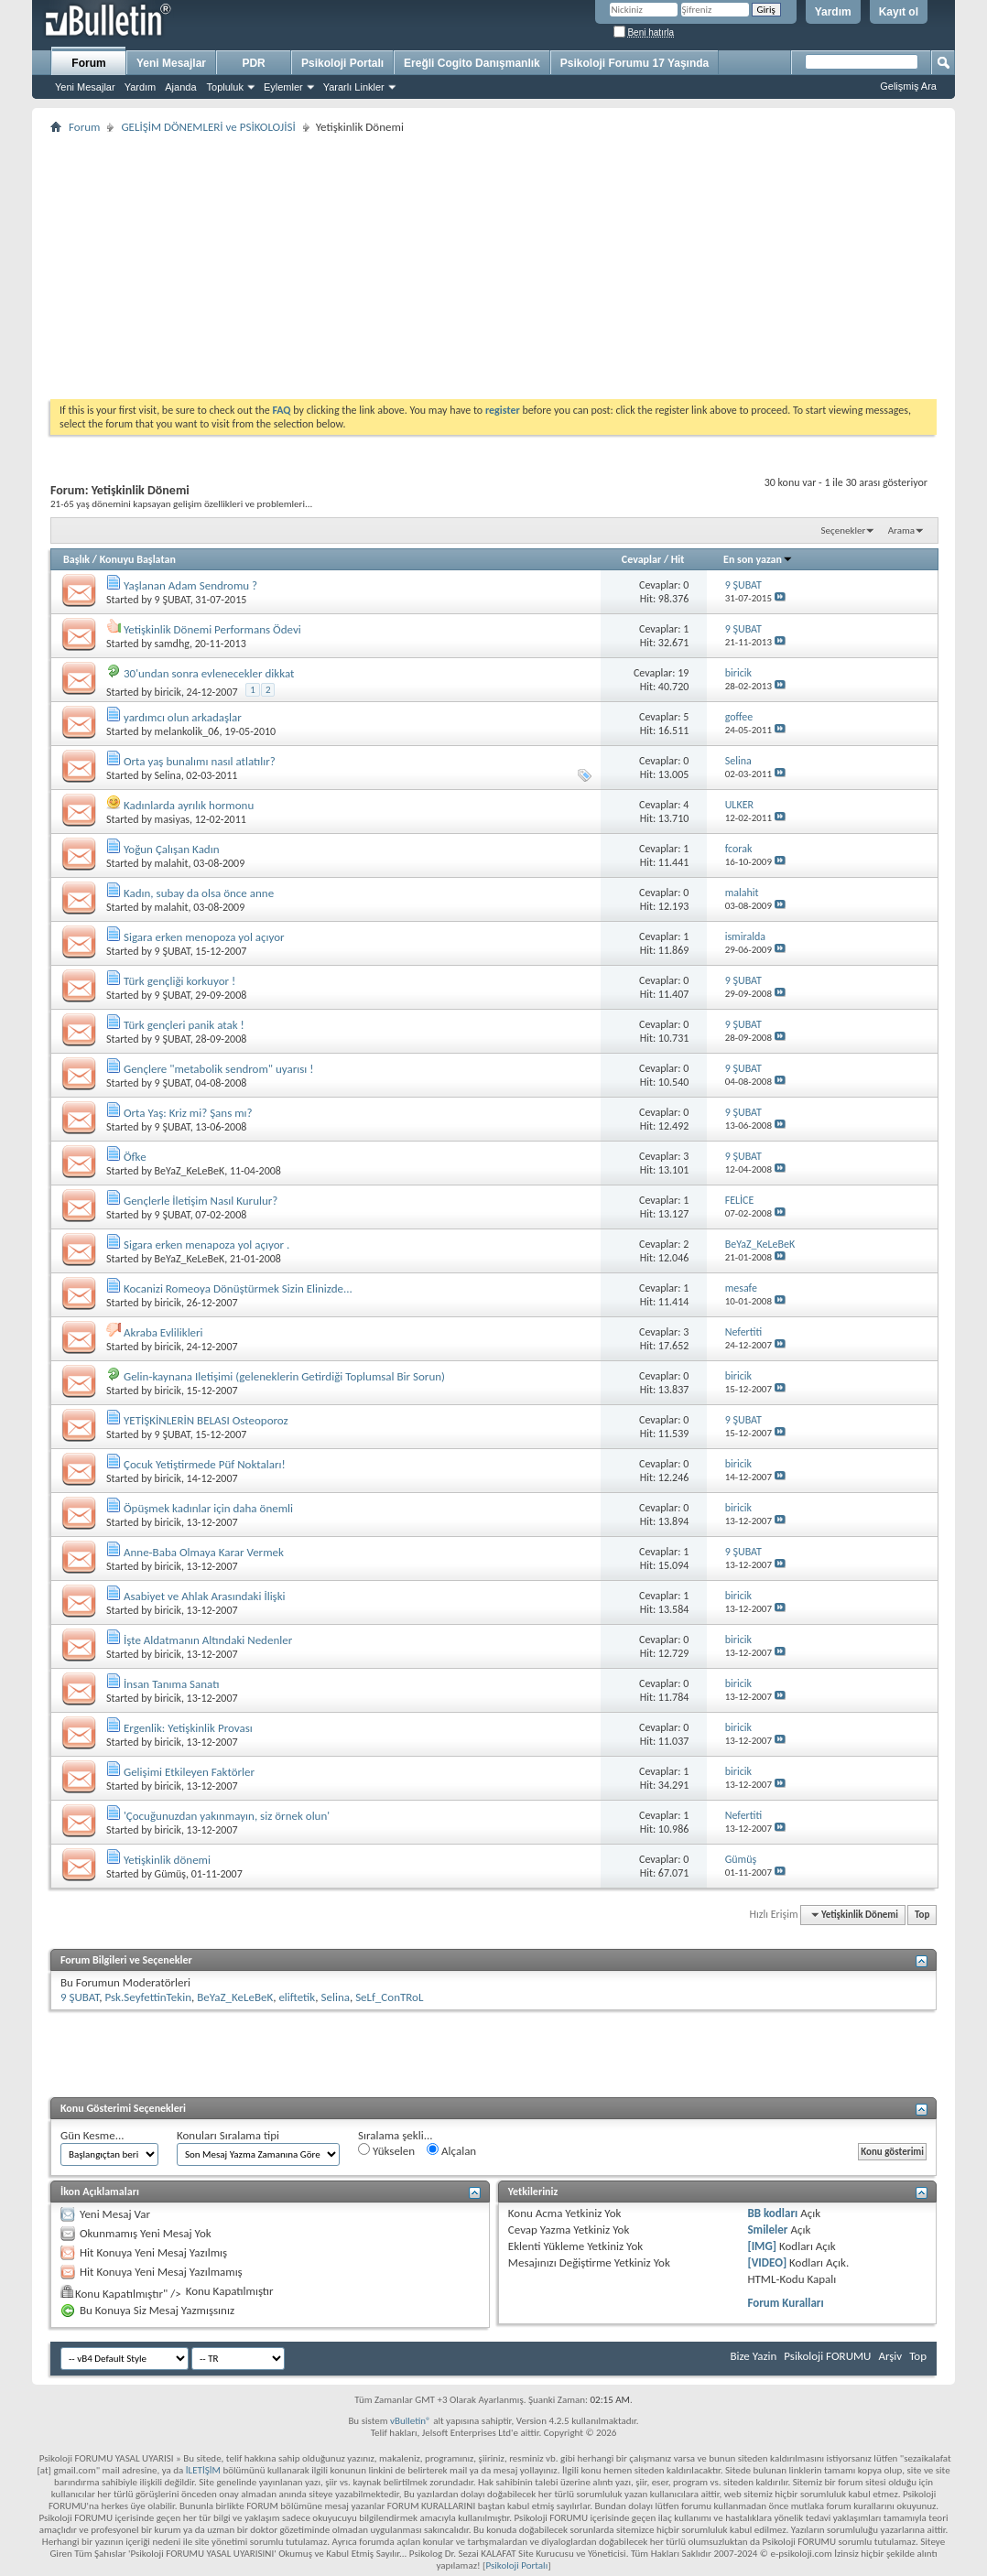 The height and width of the screenshot is (2576, 987). I want to click on [Advertisement], so click(493, 266).